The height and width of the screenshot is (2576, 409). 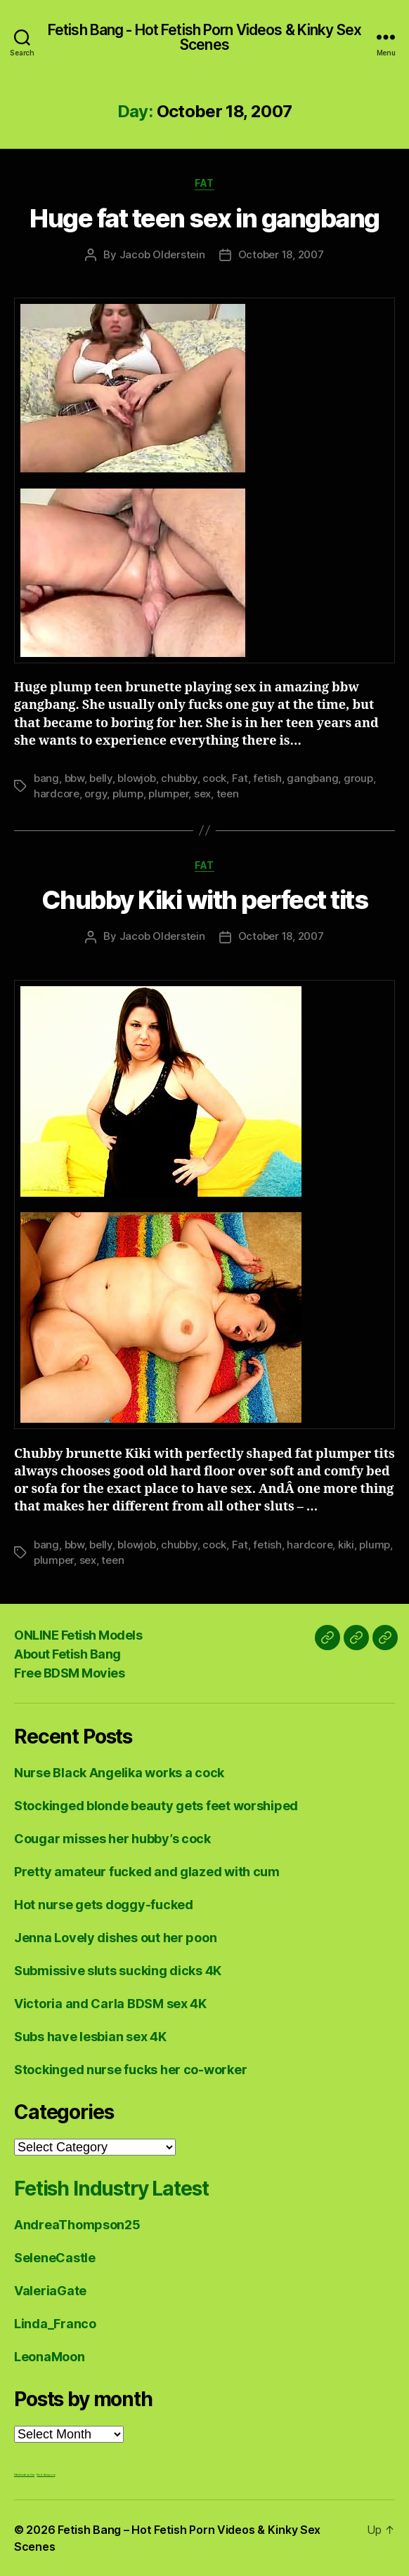 I want to click on Hot nurse gets doggy-fucked, so click(x=103, y=1904).